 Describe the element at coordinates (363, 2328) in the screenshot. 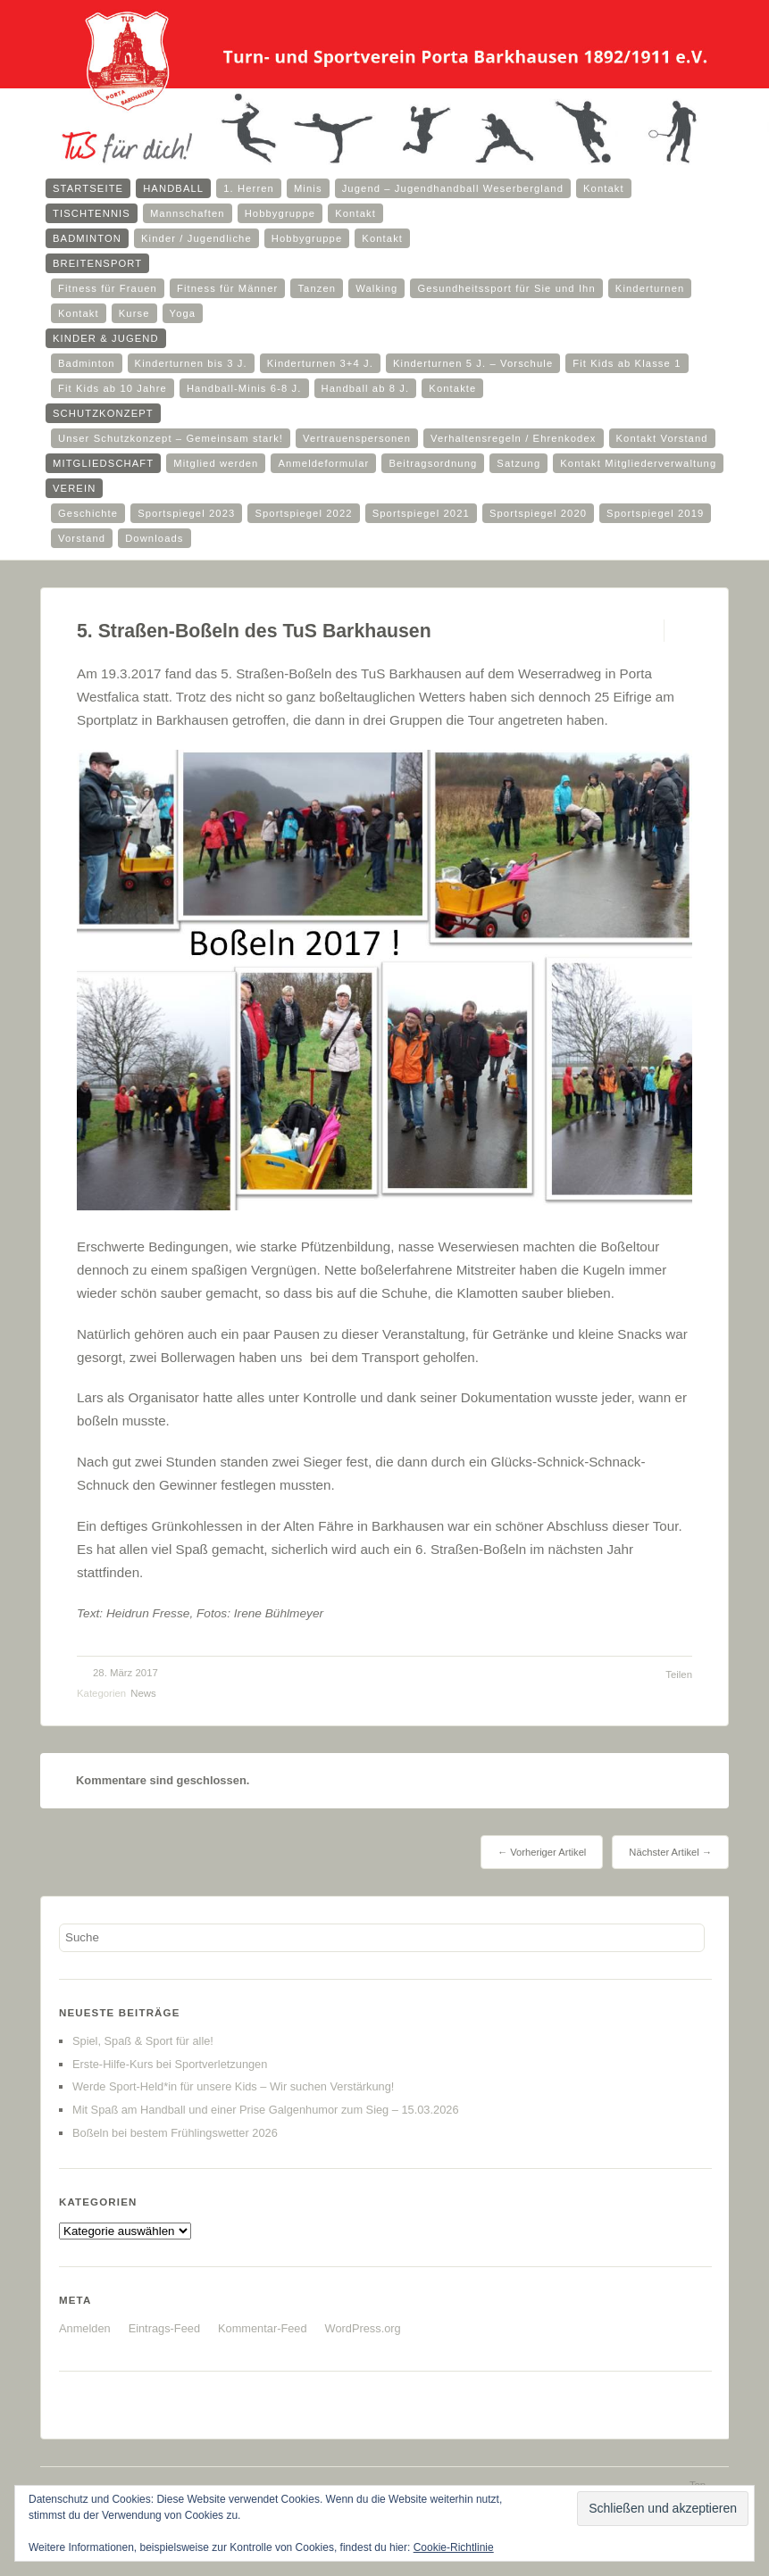

I see `WordPress.org` at that location.